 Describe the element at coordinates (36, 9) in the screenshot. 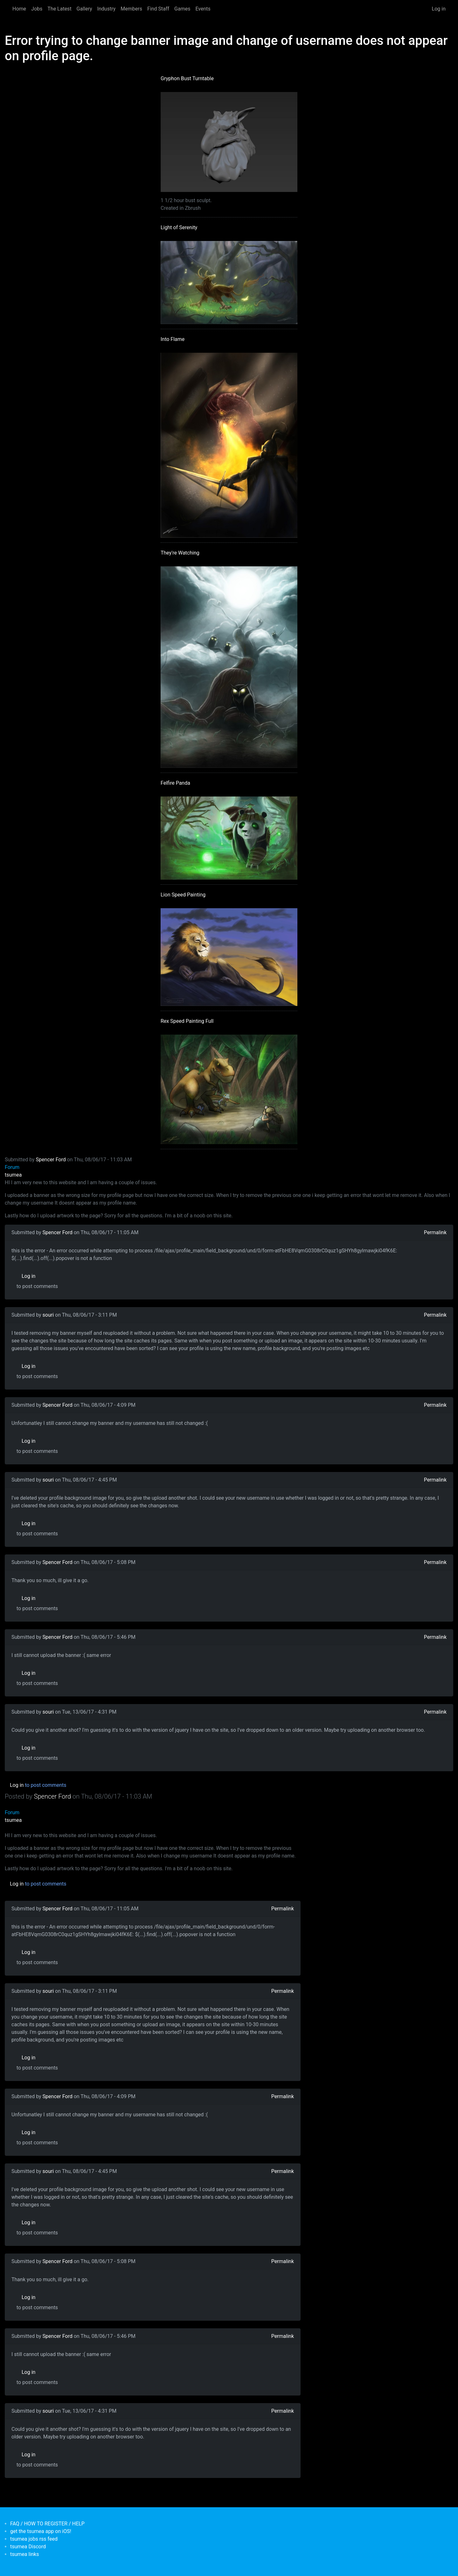

I see `Jobs` at that location.